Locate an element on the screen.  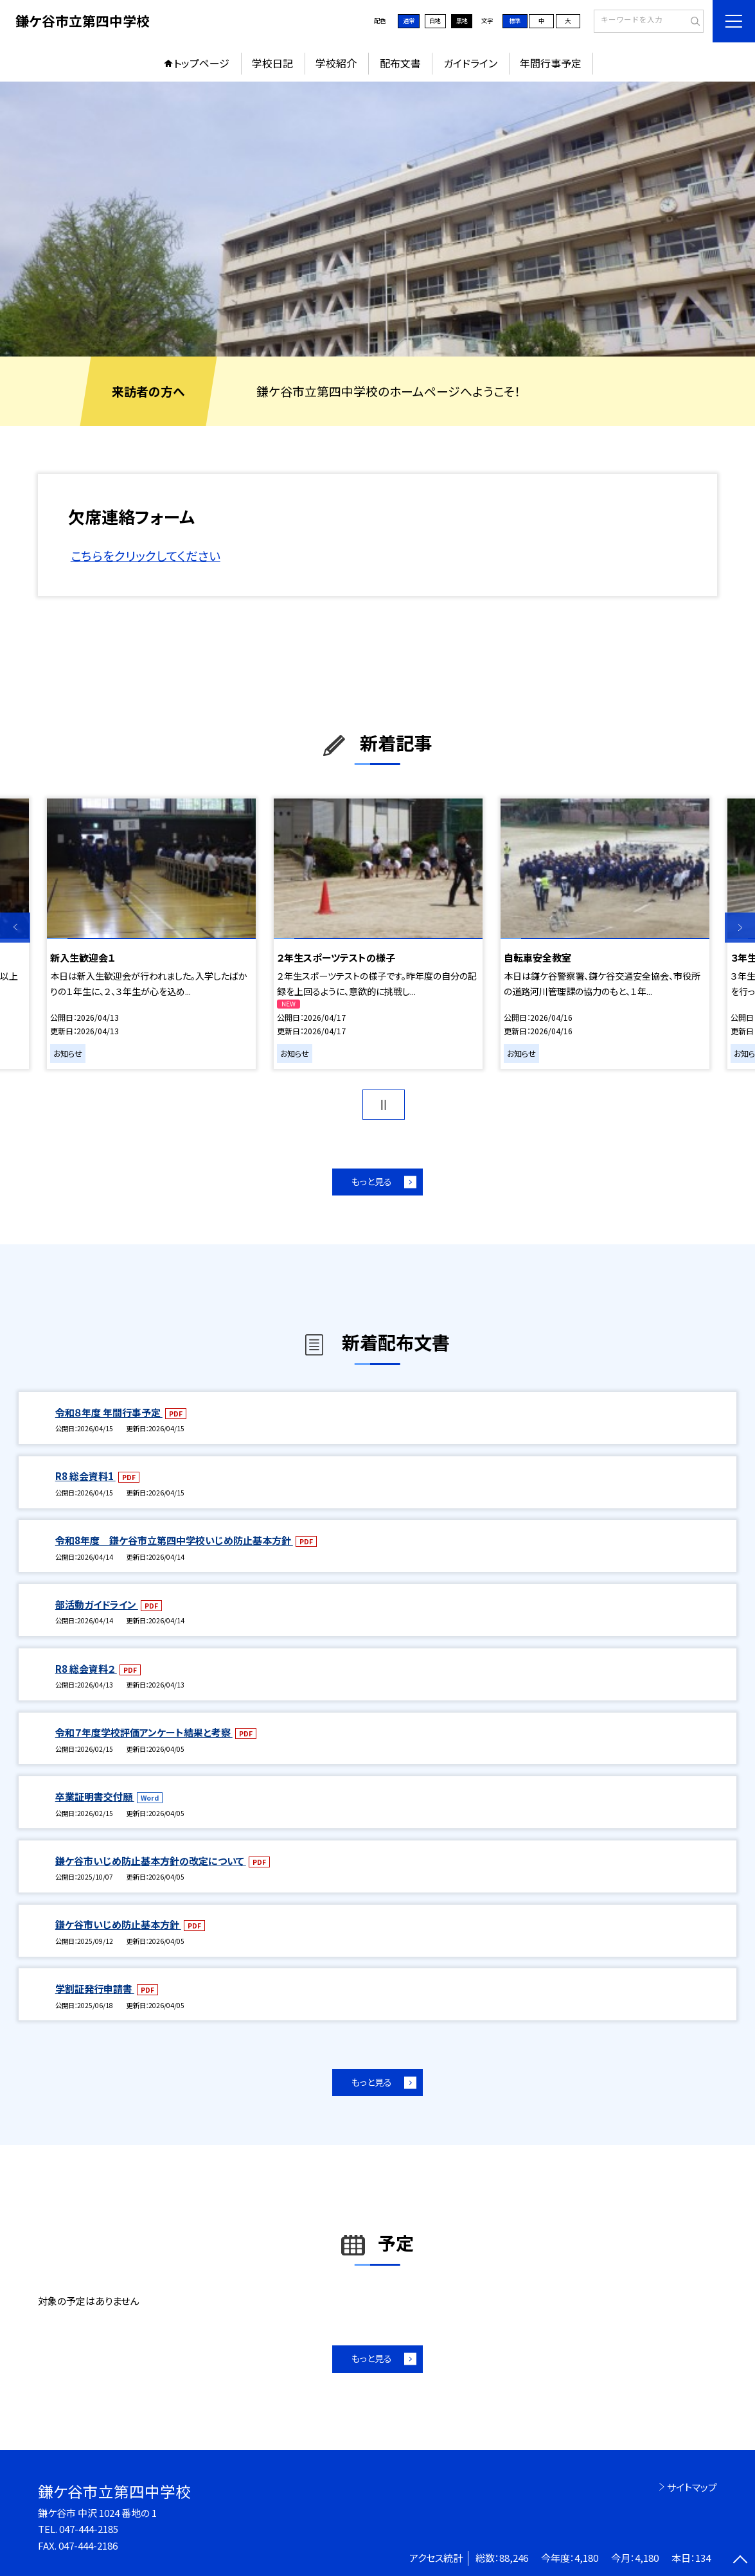
もっと見る is located at coordinates (371, 1181).